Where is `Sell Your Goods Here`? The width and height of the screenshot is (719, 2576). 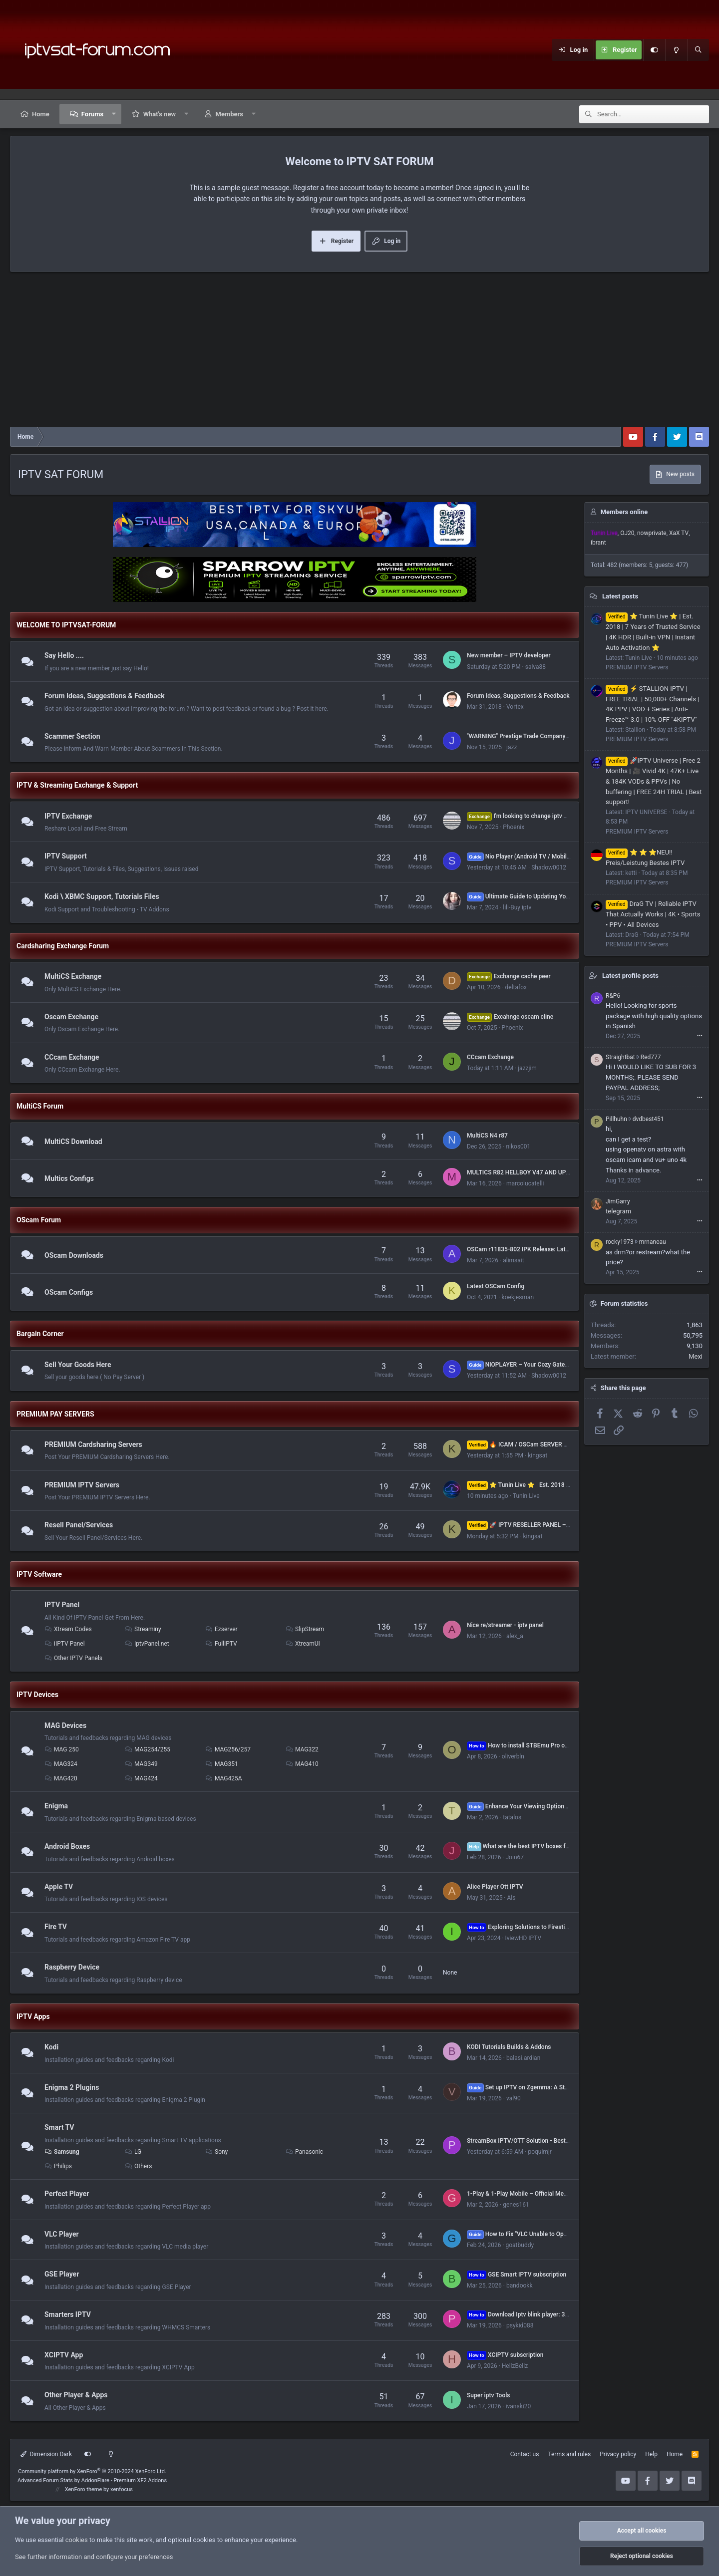 Sell Your Goods Here is located at coordinates (77, 1365).